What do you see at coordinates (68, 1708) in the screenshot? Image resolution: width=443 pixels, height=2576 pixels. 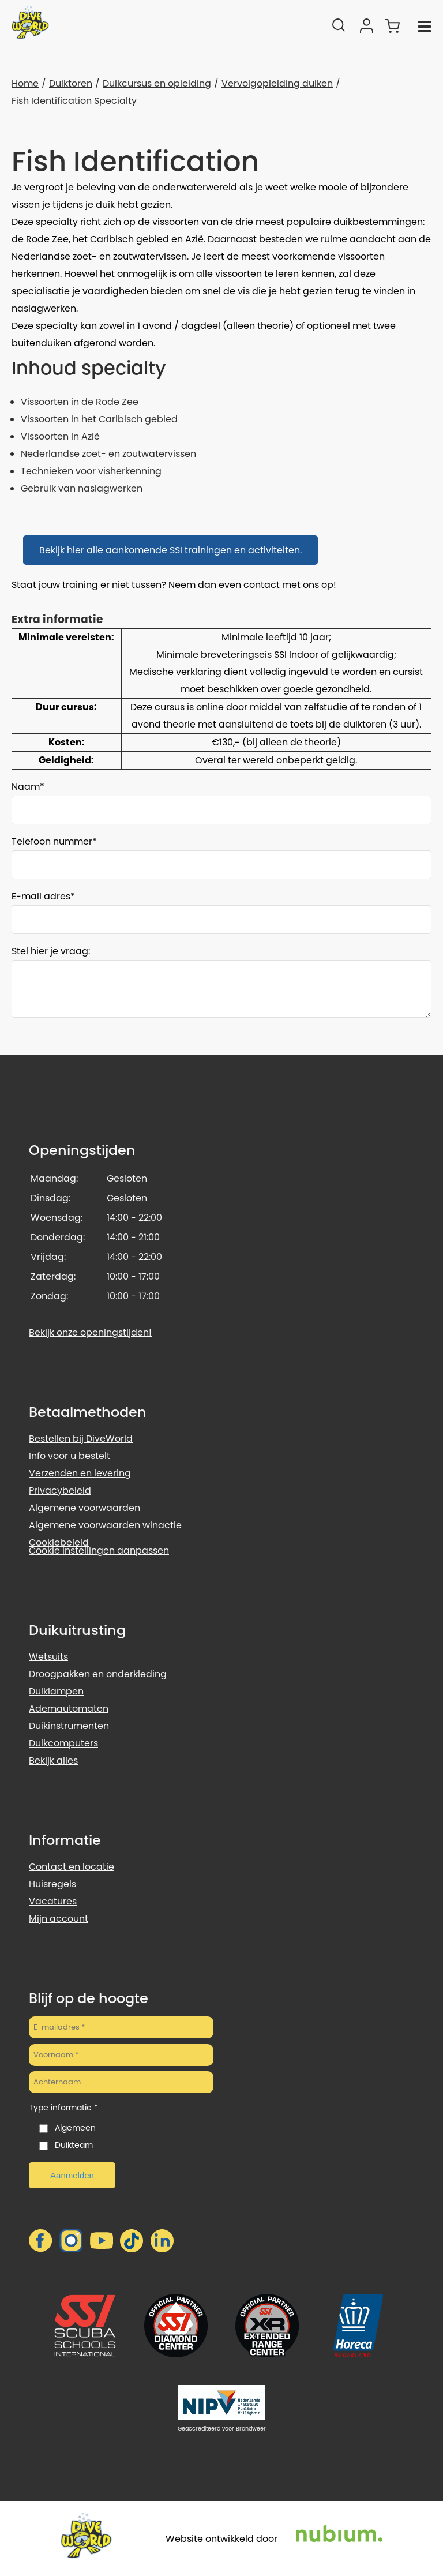 I see `Ademautomaten` at bounding box center [68, 1708].